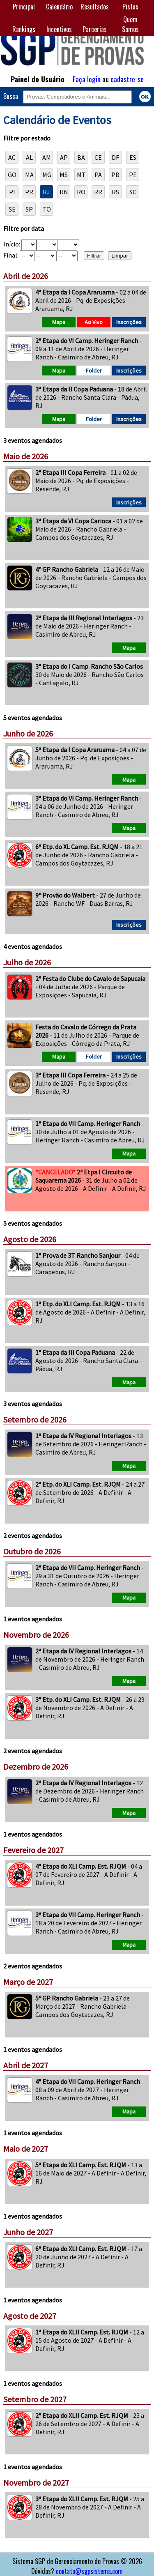 The image size is (154, 2576). I want to click on PA, so click(98, 174).